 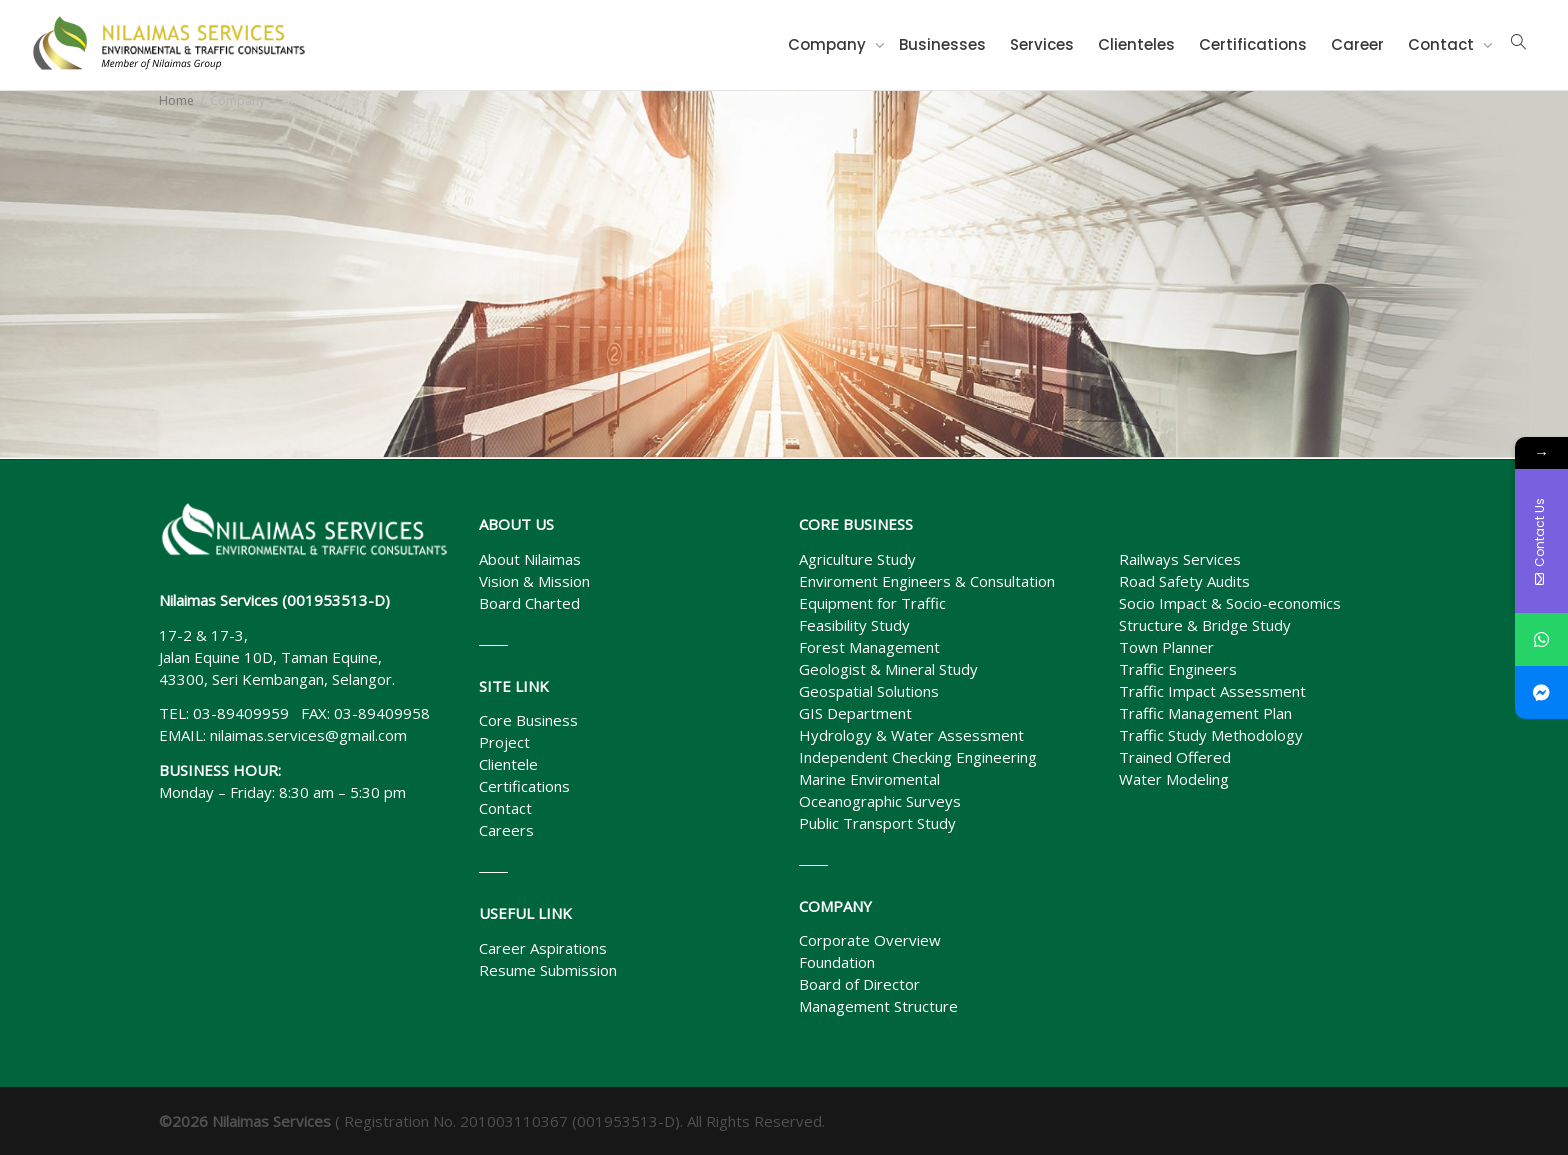 I want to click on Clientele, so click(x=508, y=764).